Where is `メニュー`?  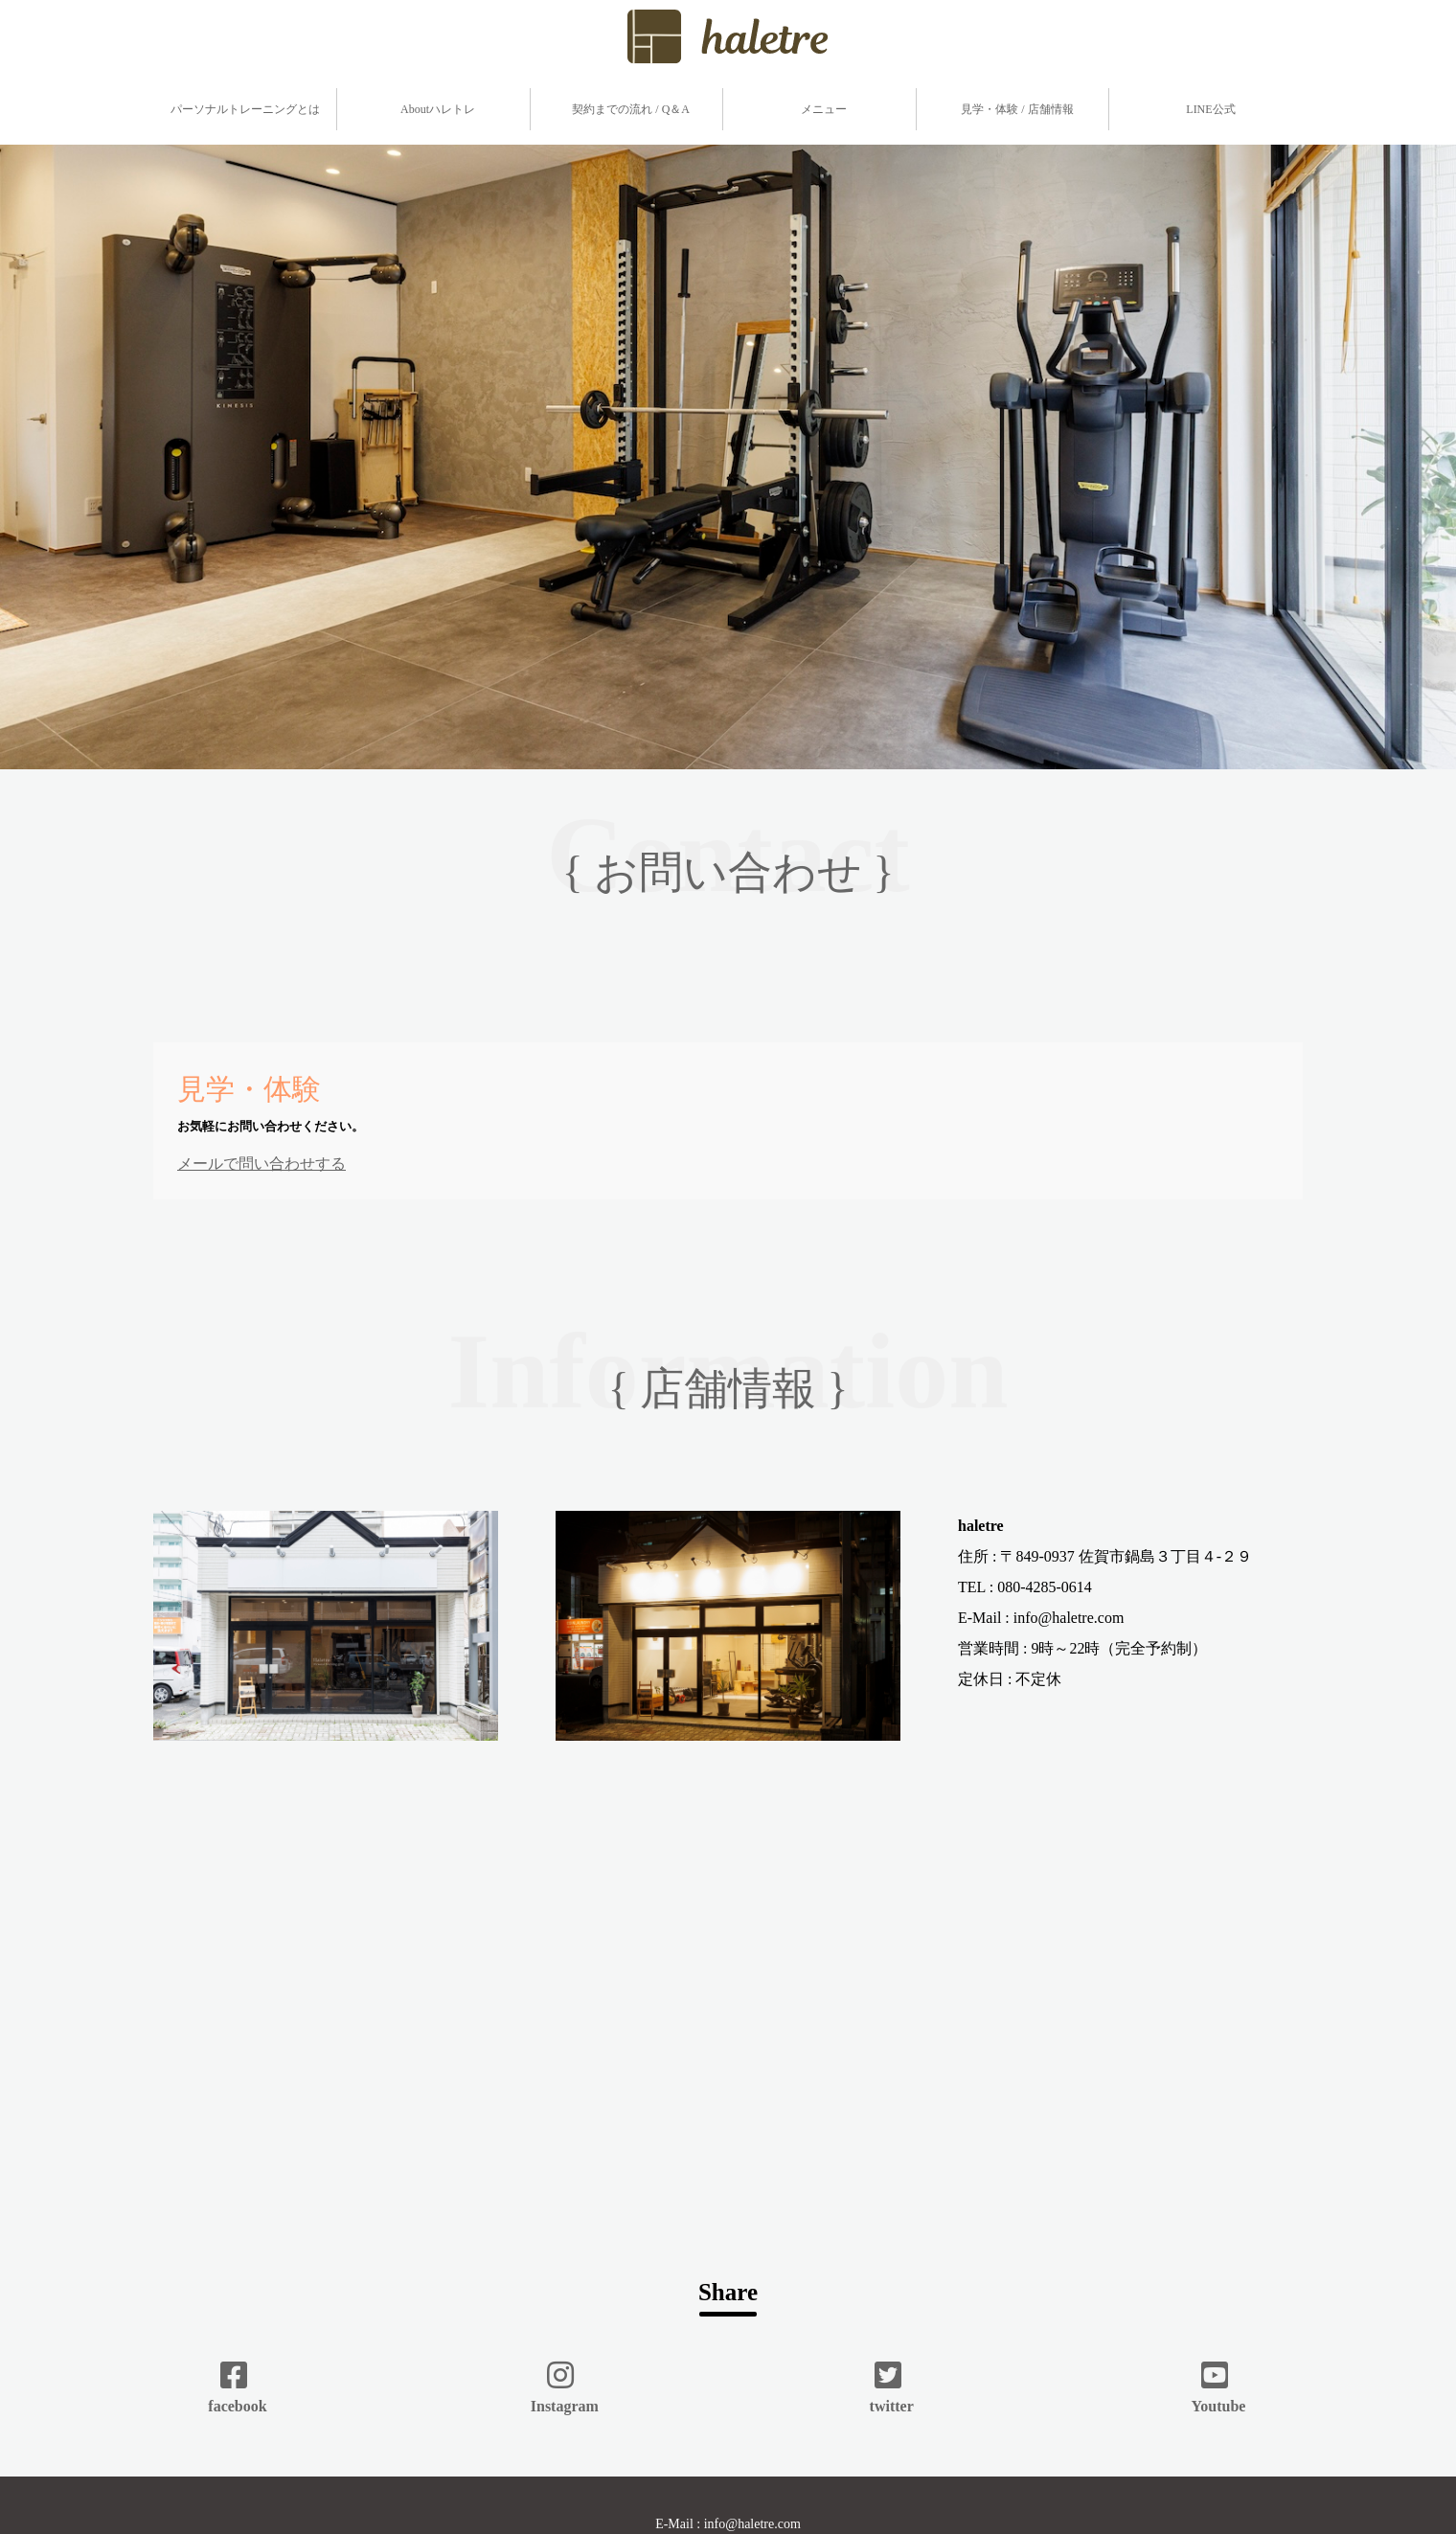 メニュー is located at coordinates (824, 109).